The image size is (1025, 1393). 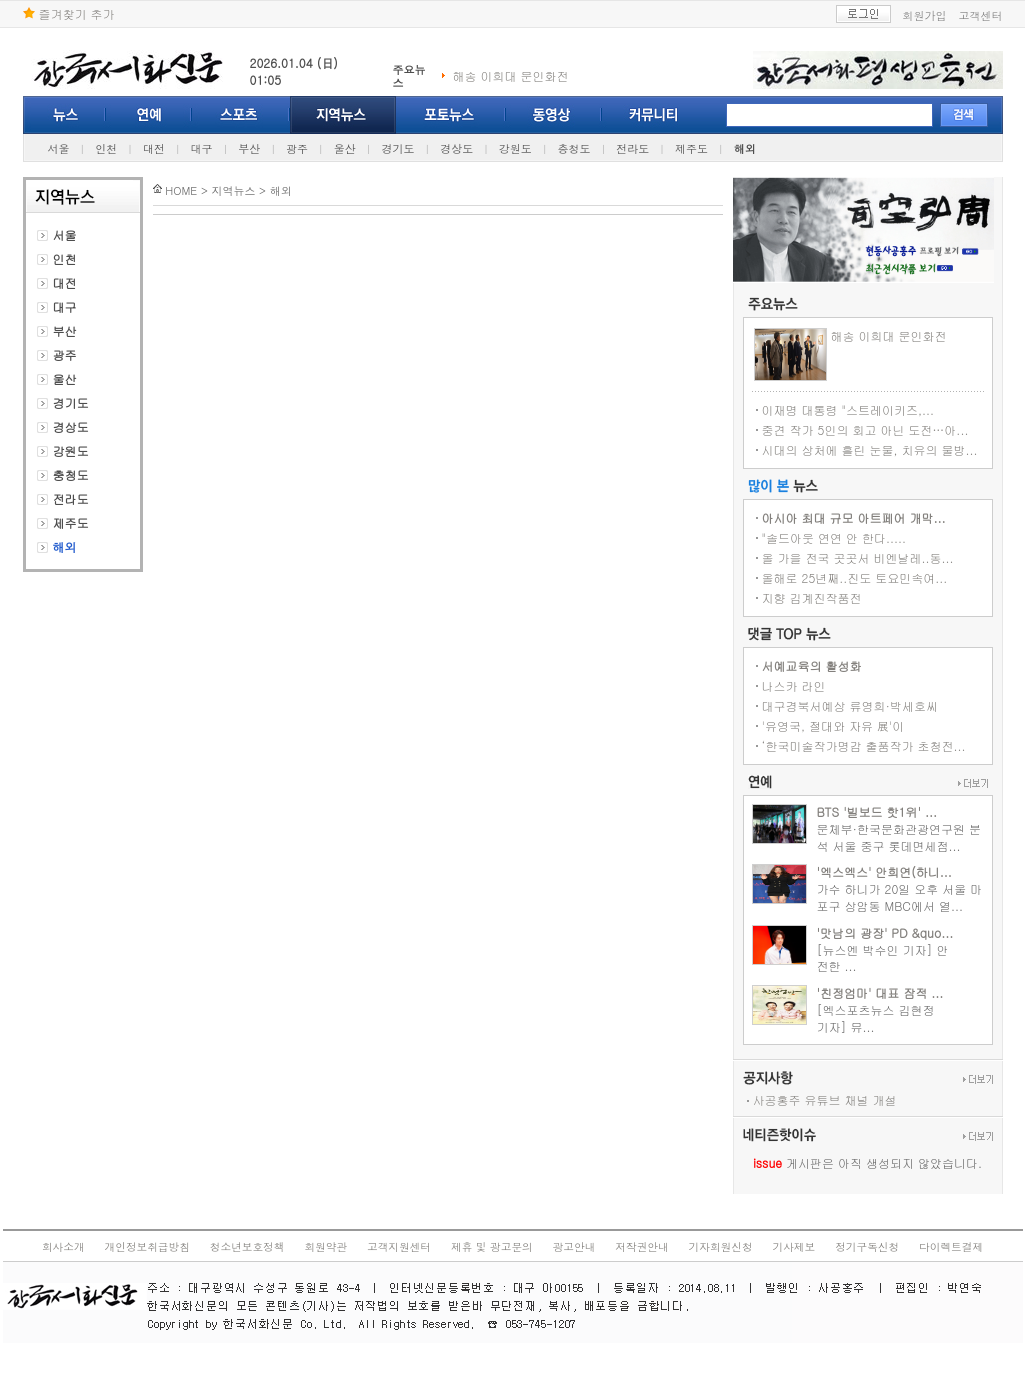 I want to click on 울산, so click(x=345, y=148).